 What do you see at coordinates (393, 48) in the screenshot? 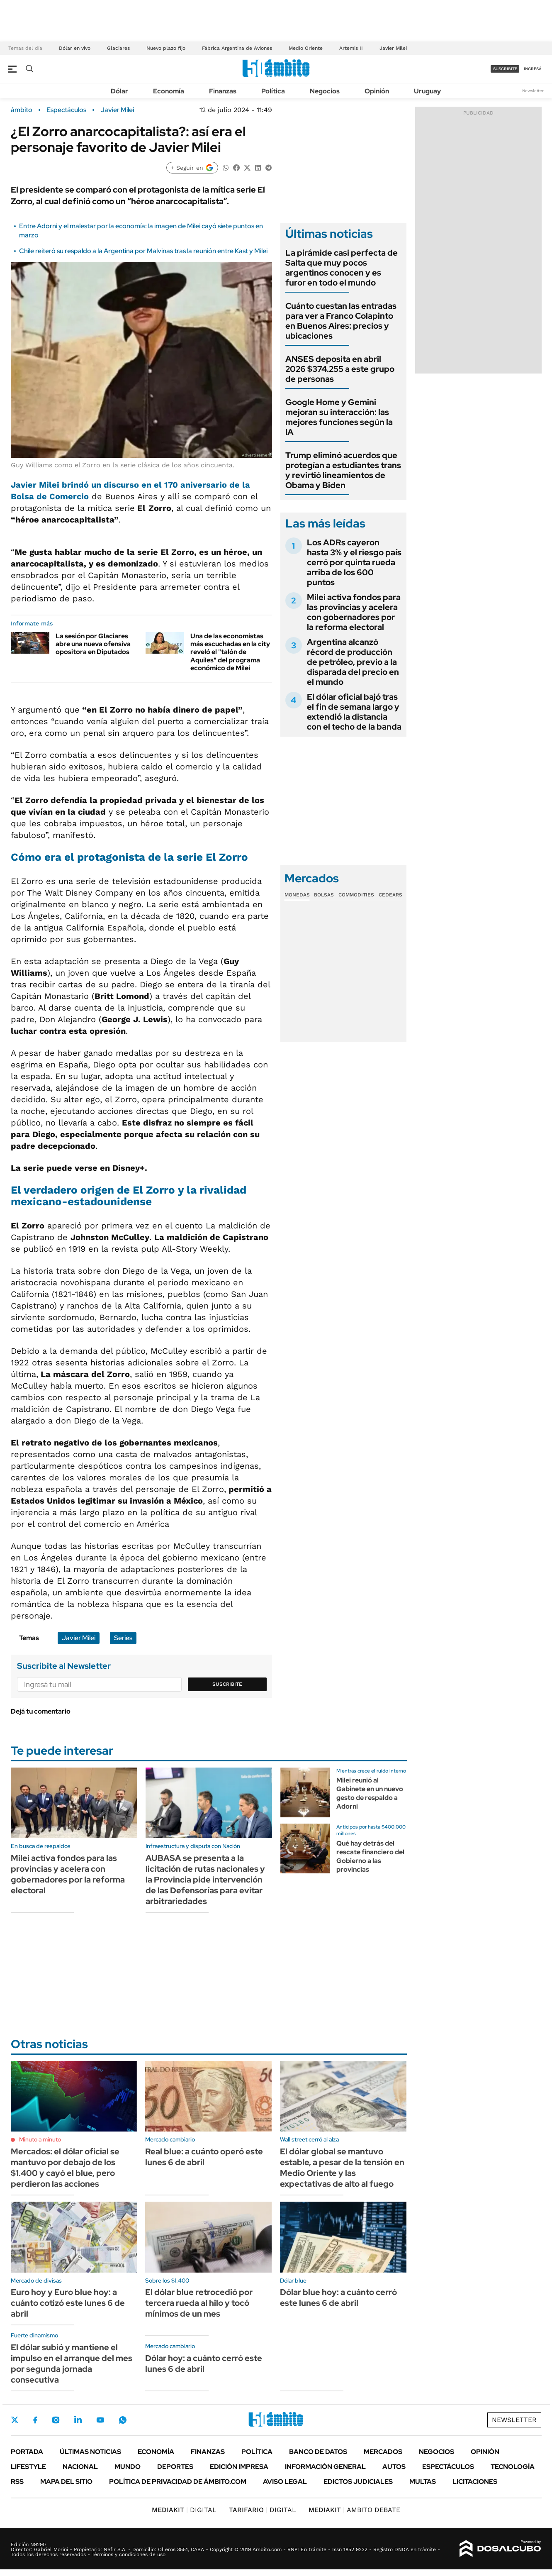
I see `Javier Milei` at bounding box center [393, 48].